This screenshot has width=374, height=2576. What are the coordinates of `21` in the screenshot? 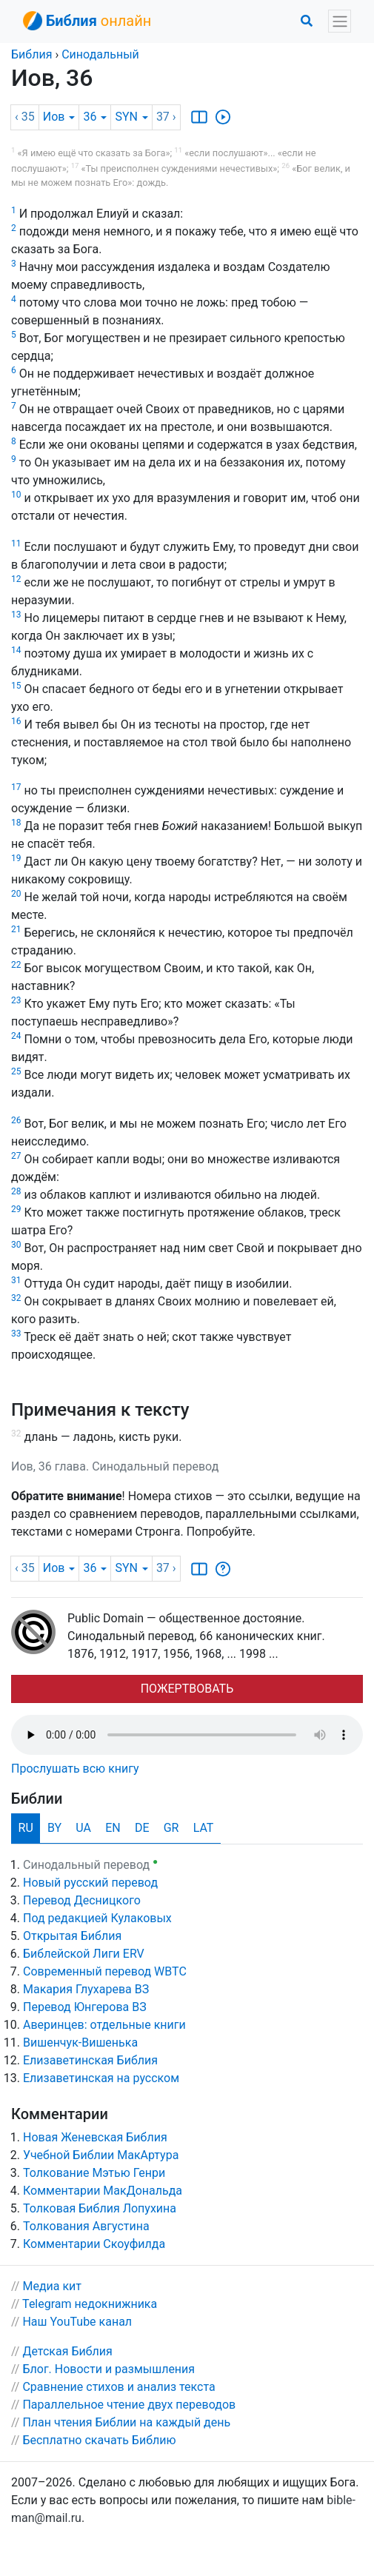 It's located at (16, 929).